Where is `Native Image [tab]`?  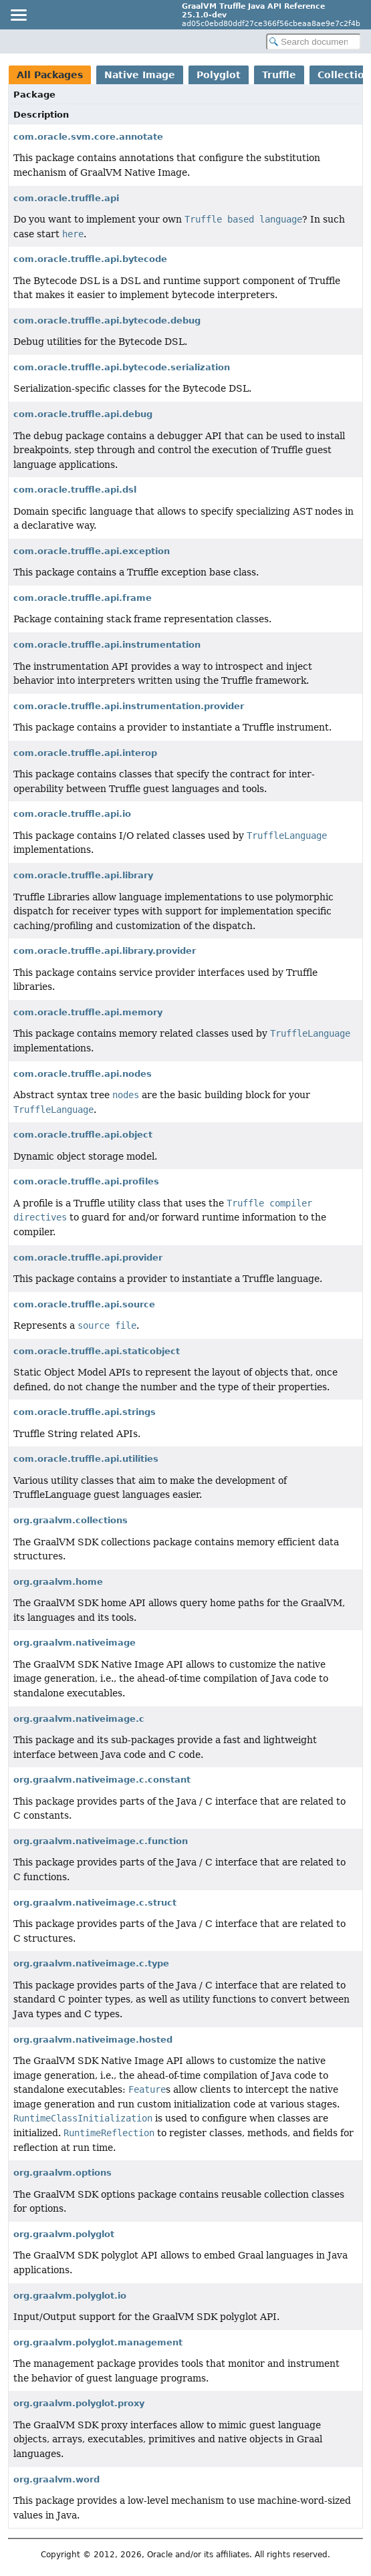 Native Image [tab] is located at coordinates (139, 75).